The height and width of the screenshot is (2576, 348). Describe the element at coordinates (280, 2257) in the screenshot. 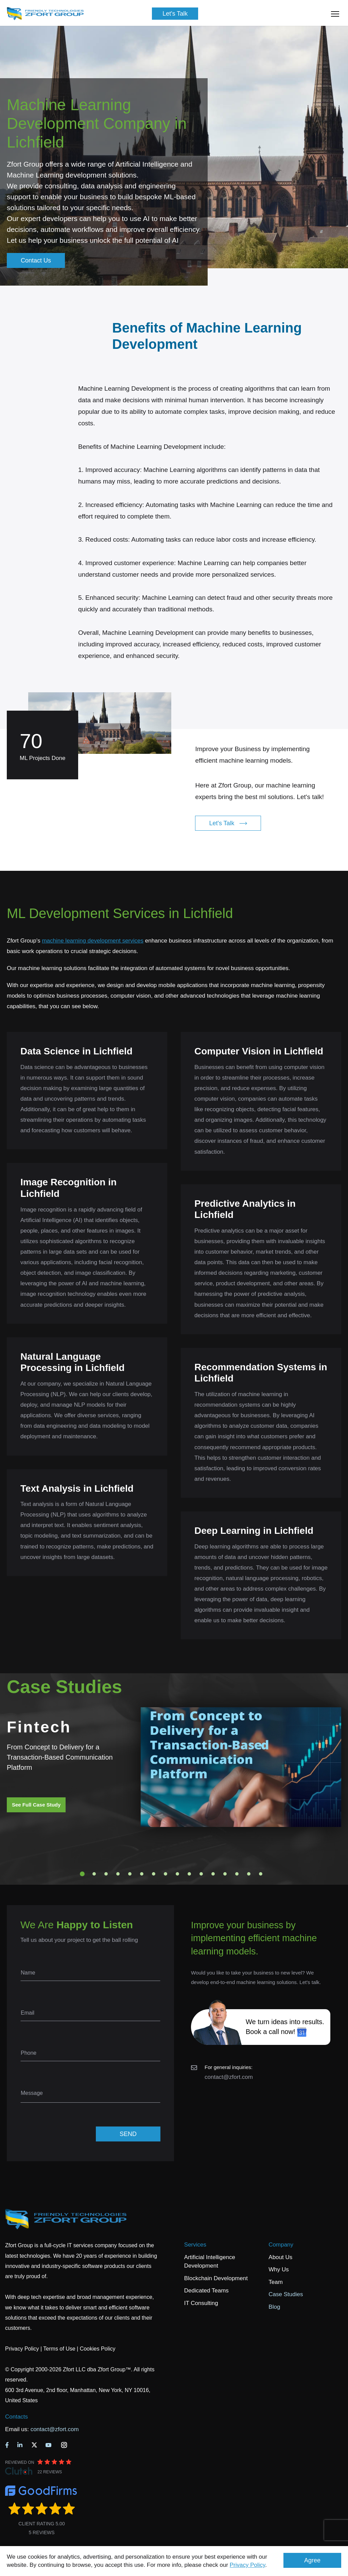

I see `About Us` at that location.